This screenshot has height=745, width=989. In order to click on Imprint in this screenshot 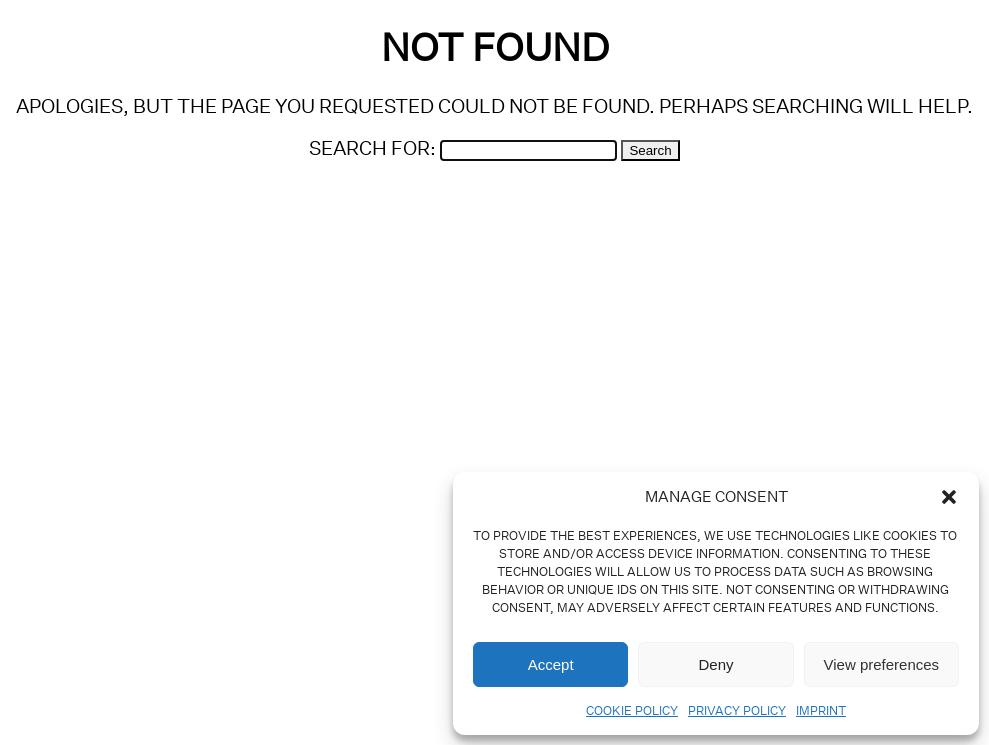, I will do `click(821, 710)`.